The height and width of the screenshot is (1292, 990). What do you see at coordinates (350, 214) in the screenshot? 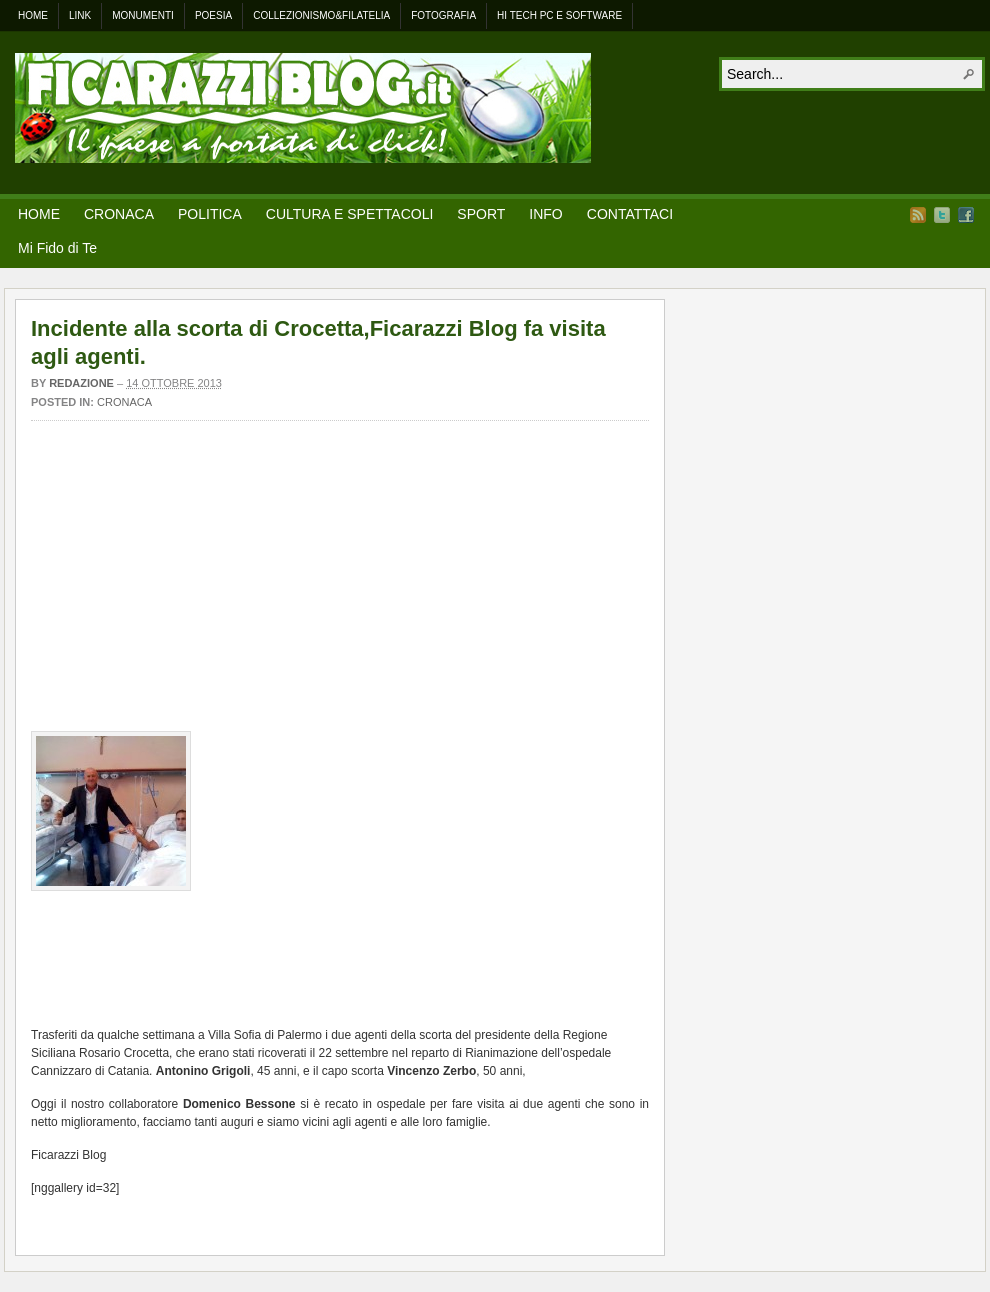
I see `CULTURA E SPETTACOLI` at bounding box center [350, 214].